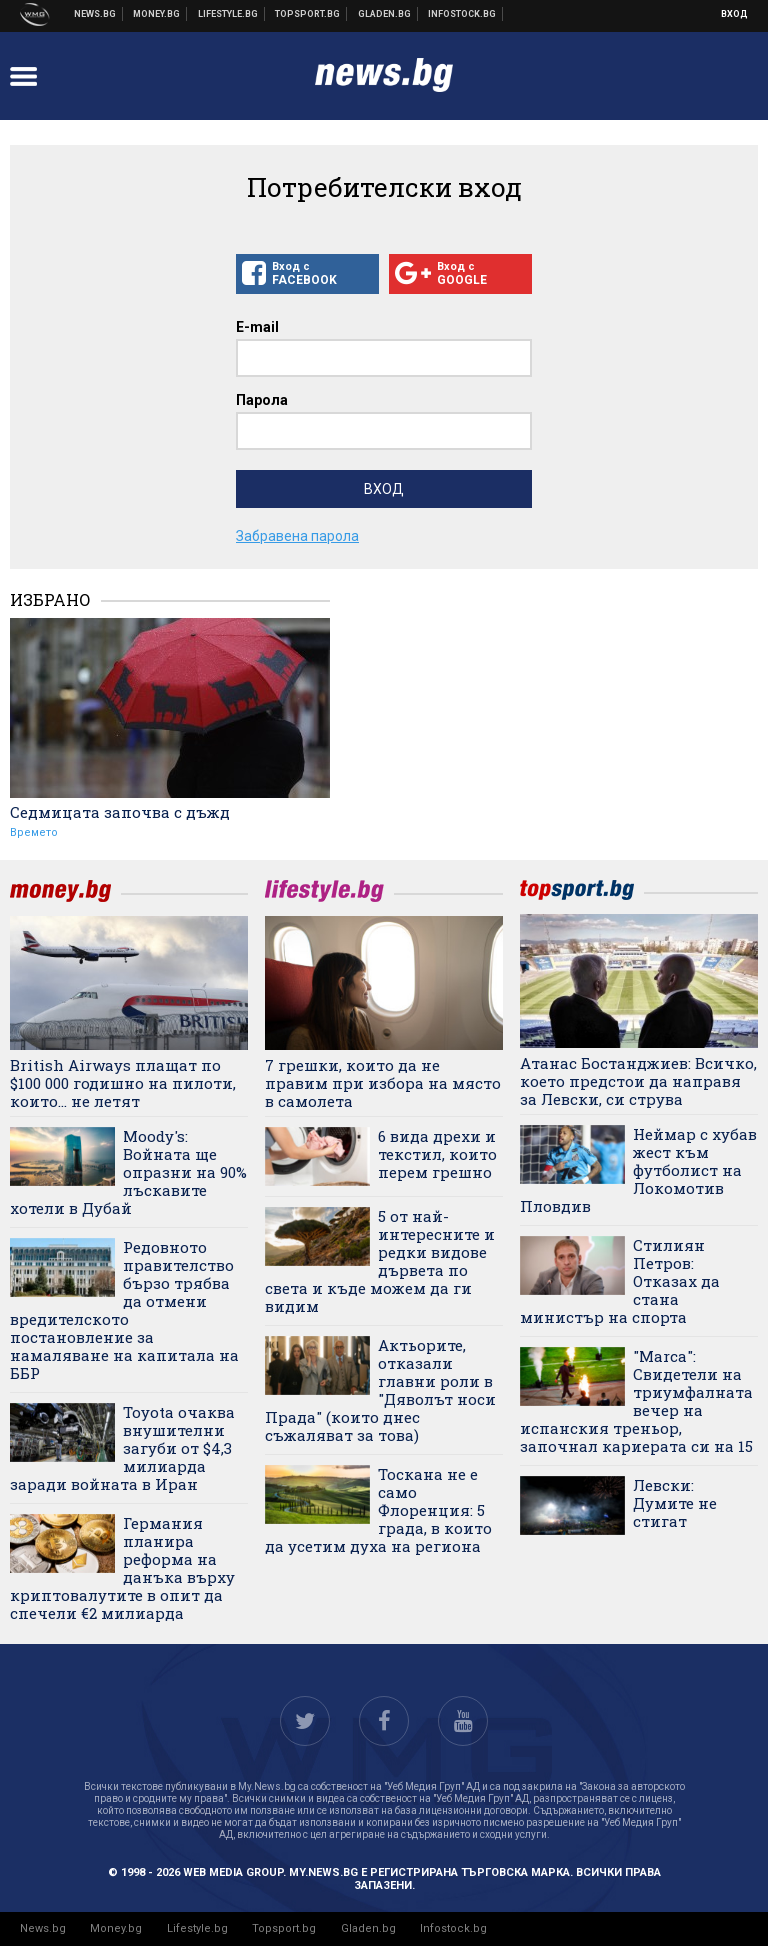 The width and height of the screenshot is (768, 1946). What do you see at coordinates (380, 1261) in the screenshot?
I see `5 от най-интересните и редки видове дървета по света и къде можем да ги видим` at bounding box center [380, 1261].